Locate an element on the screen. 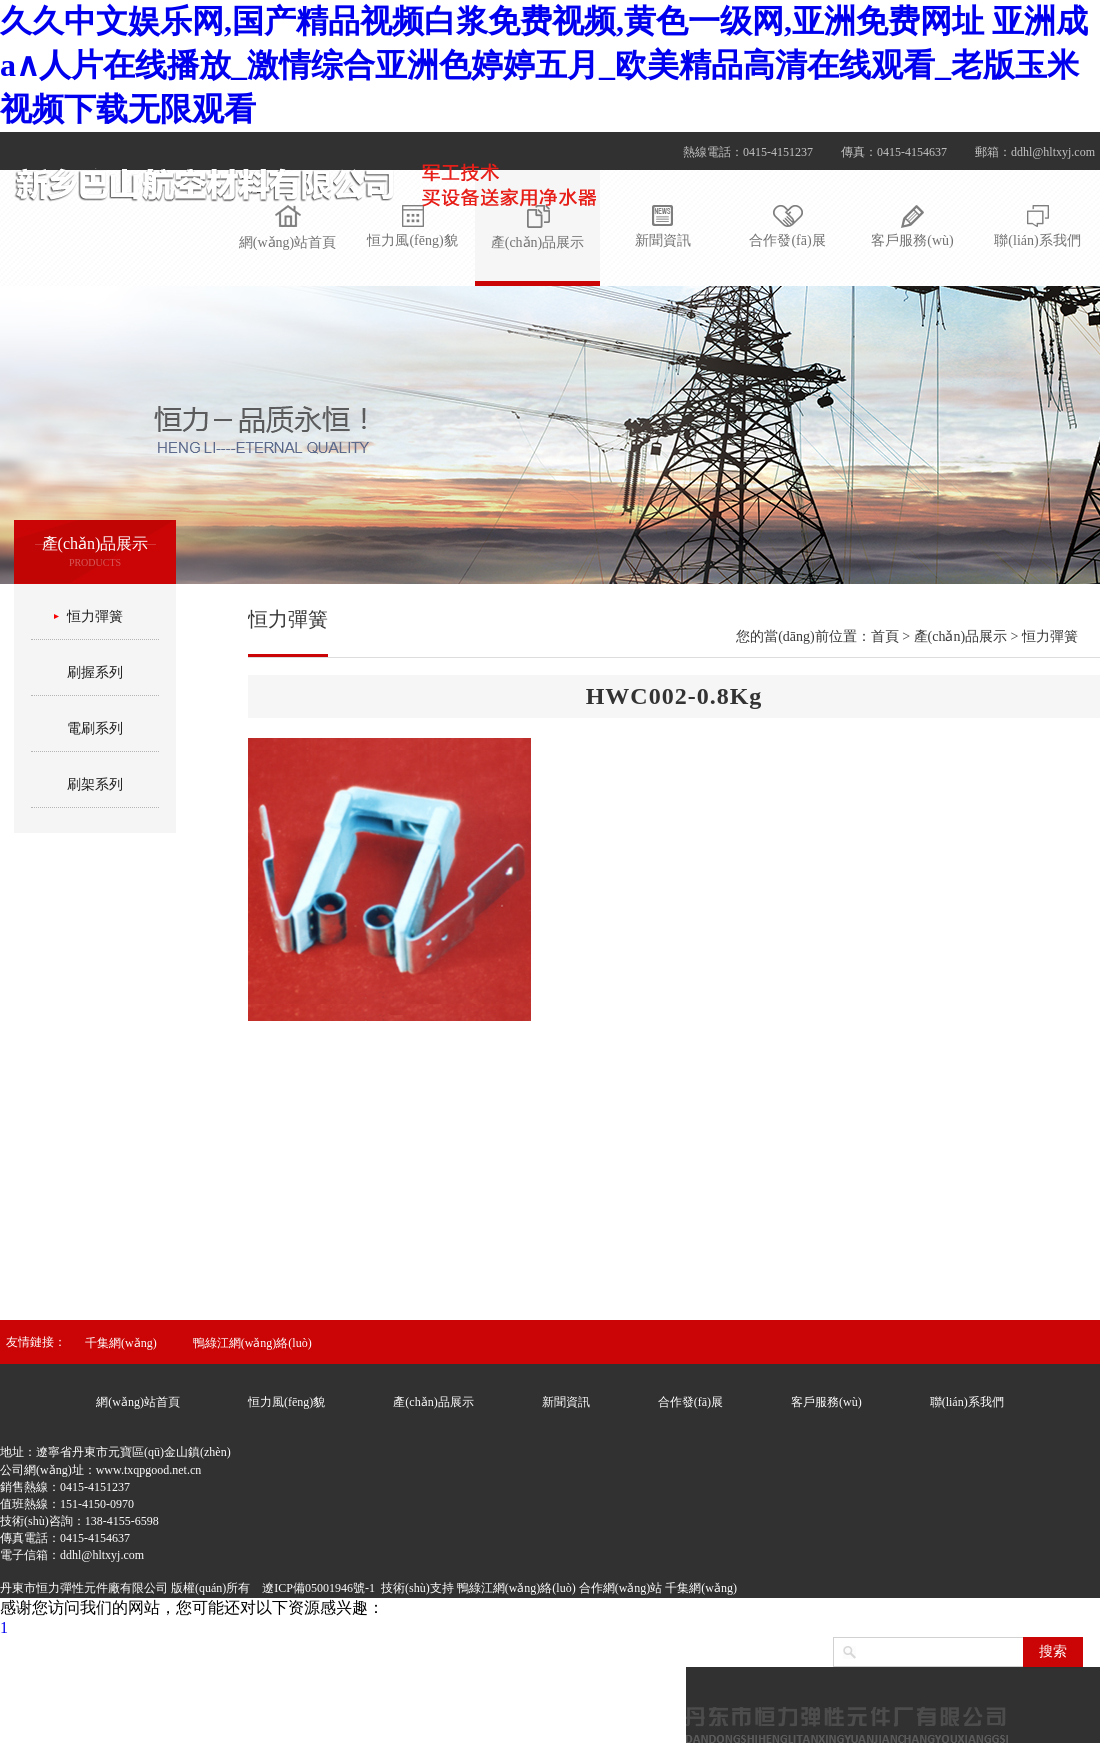 The width and height of the screenshot is (1100, 1747). www.txqpgood.net.cn is located at coordinates (149, 1470).